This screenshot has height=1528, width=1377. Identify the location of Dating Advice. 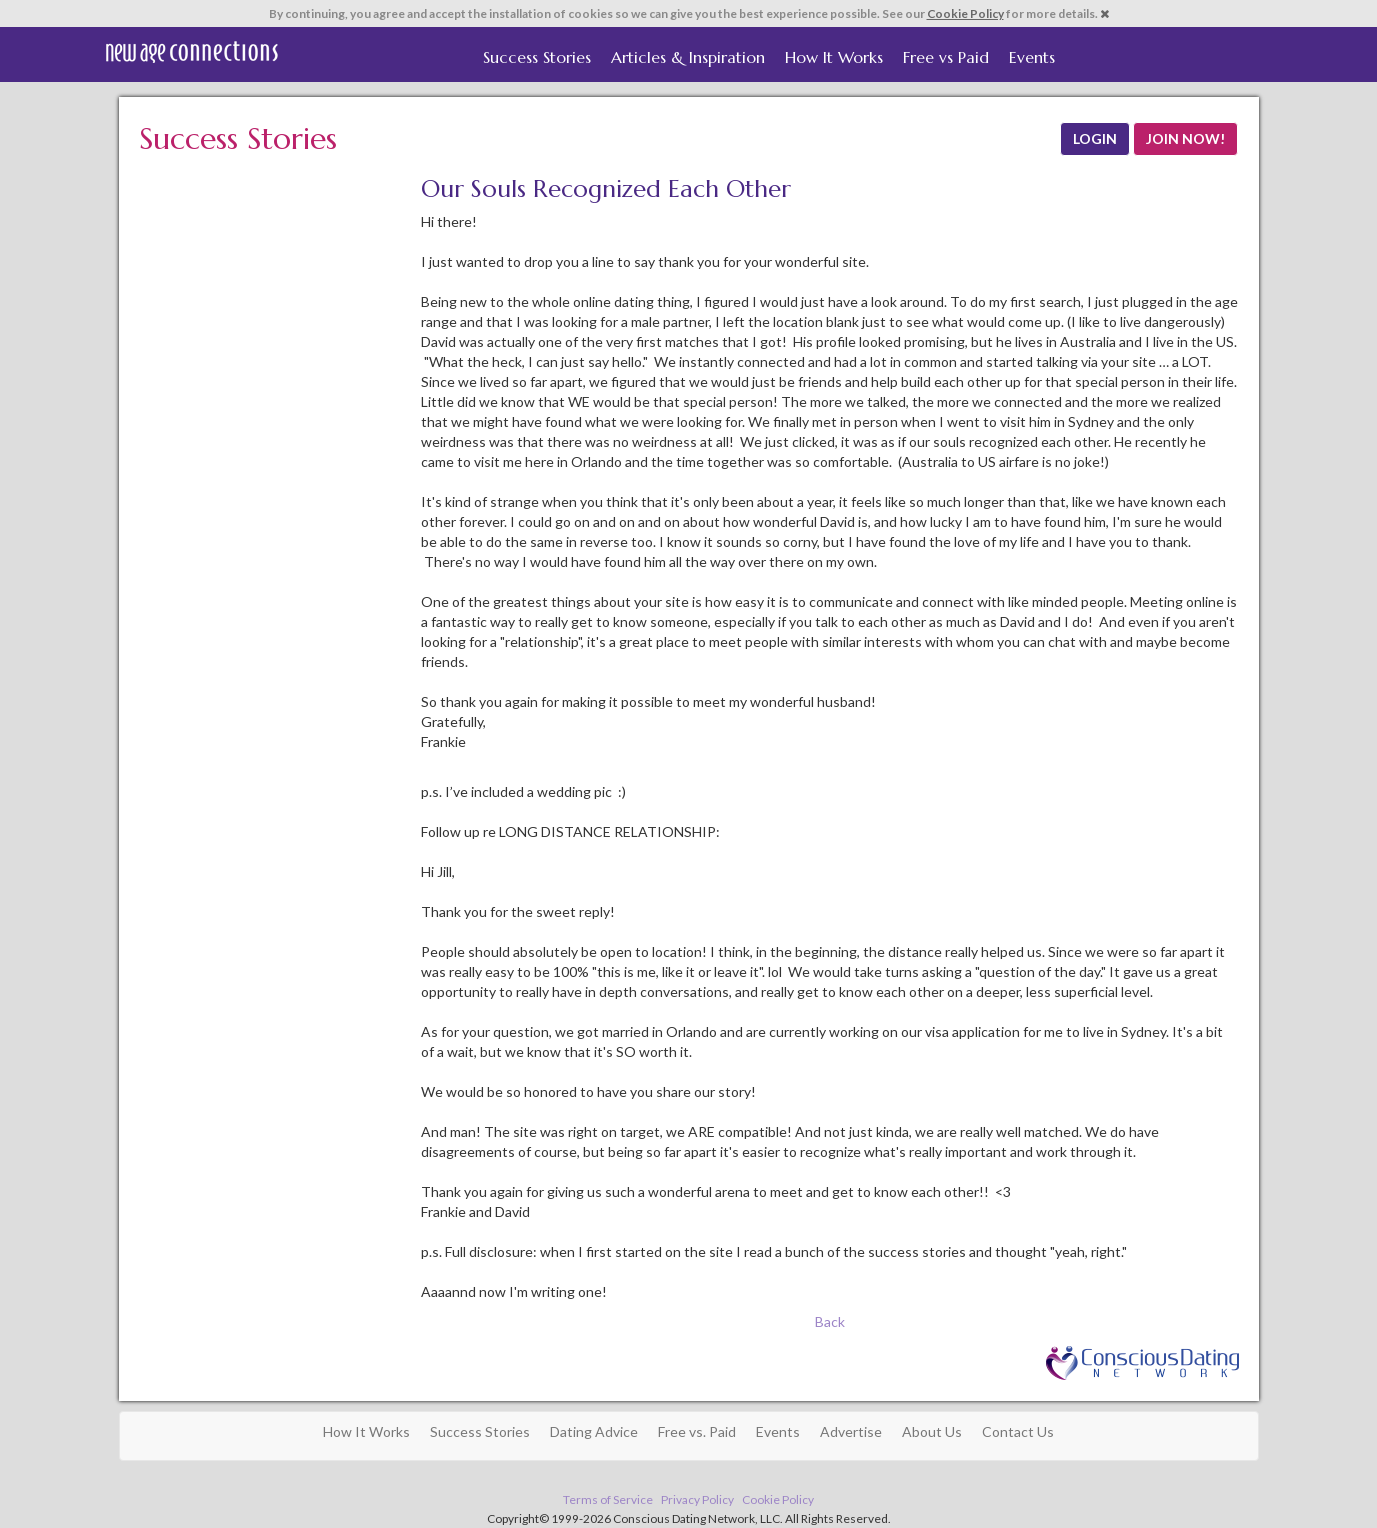
(594, 1431).